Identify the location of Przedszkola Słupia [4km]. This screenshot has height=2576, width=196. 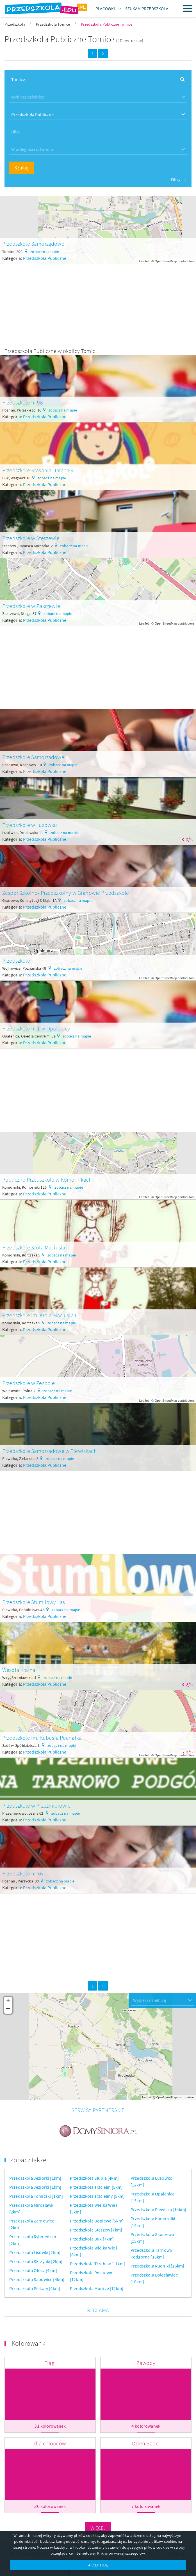
(94, 2170).